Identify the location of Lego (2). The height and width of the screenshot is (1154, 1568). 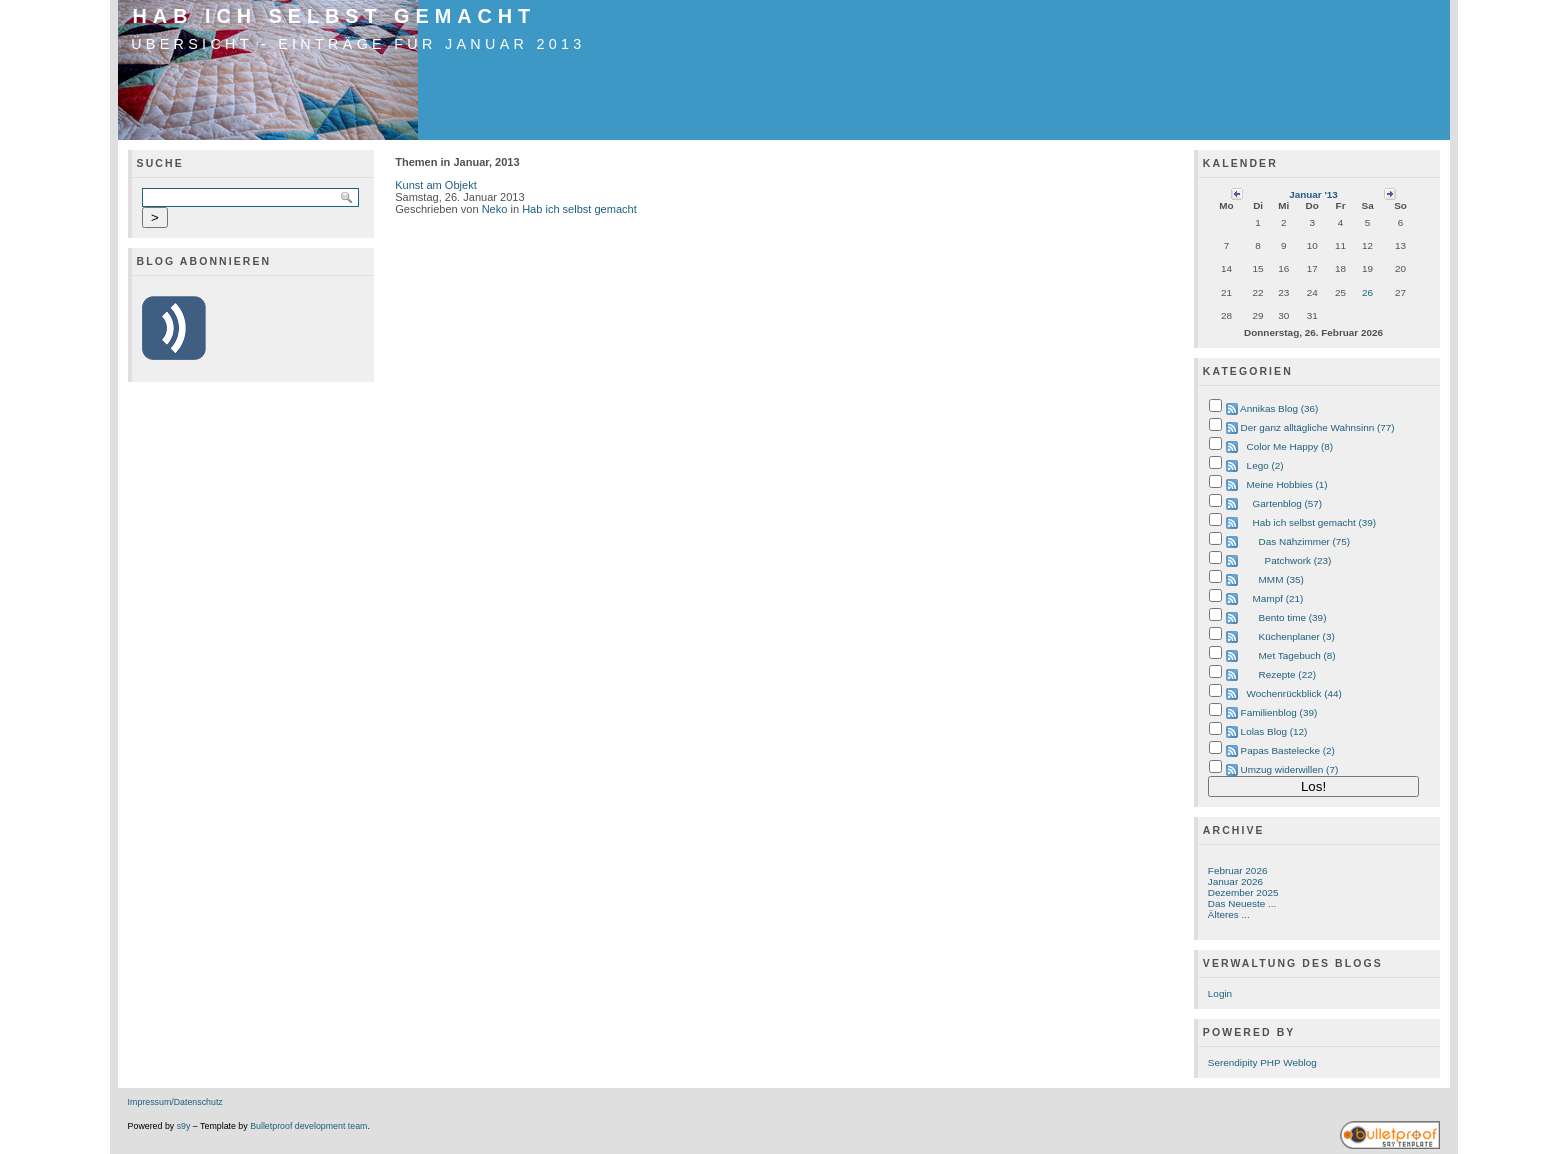
(1265, 465).